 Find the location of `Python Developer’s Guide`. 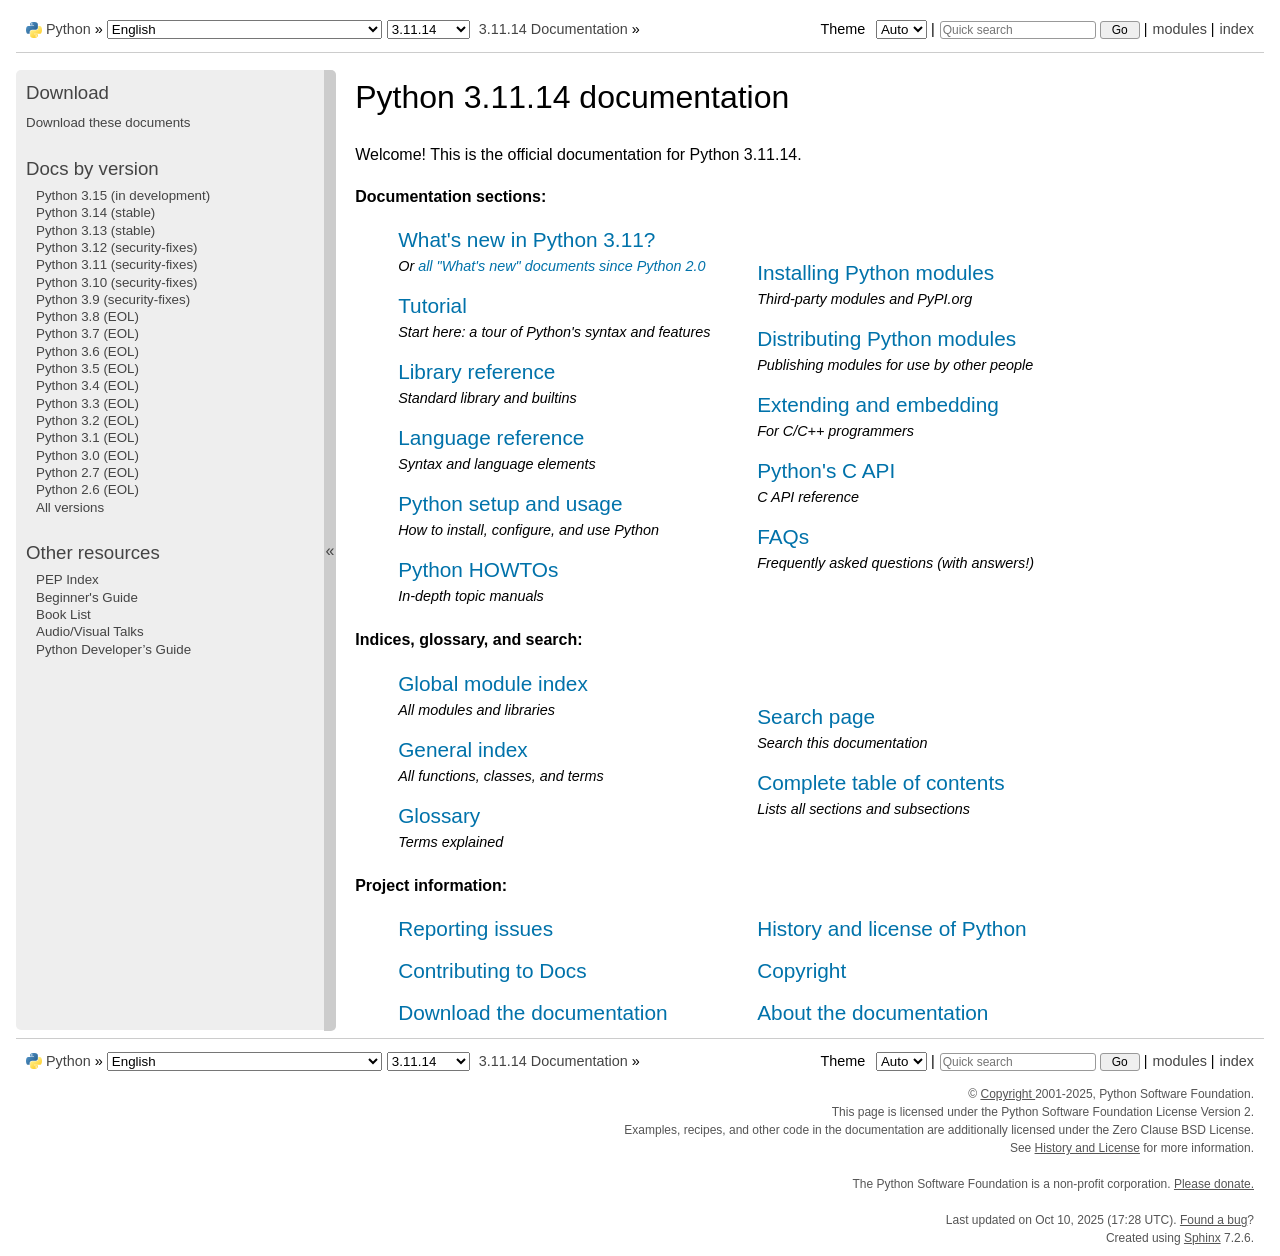

Python Developer’s Guide is located at coordinates (113, 649).